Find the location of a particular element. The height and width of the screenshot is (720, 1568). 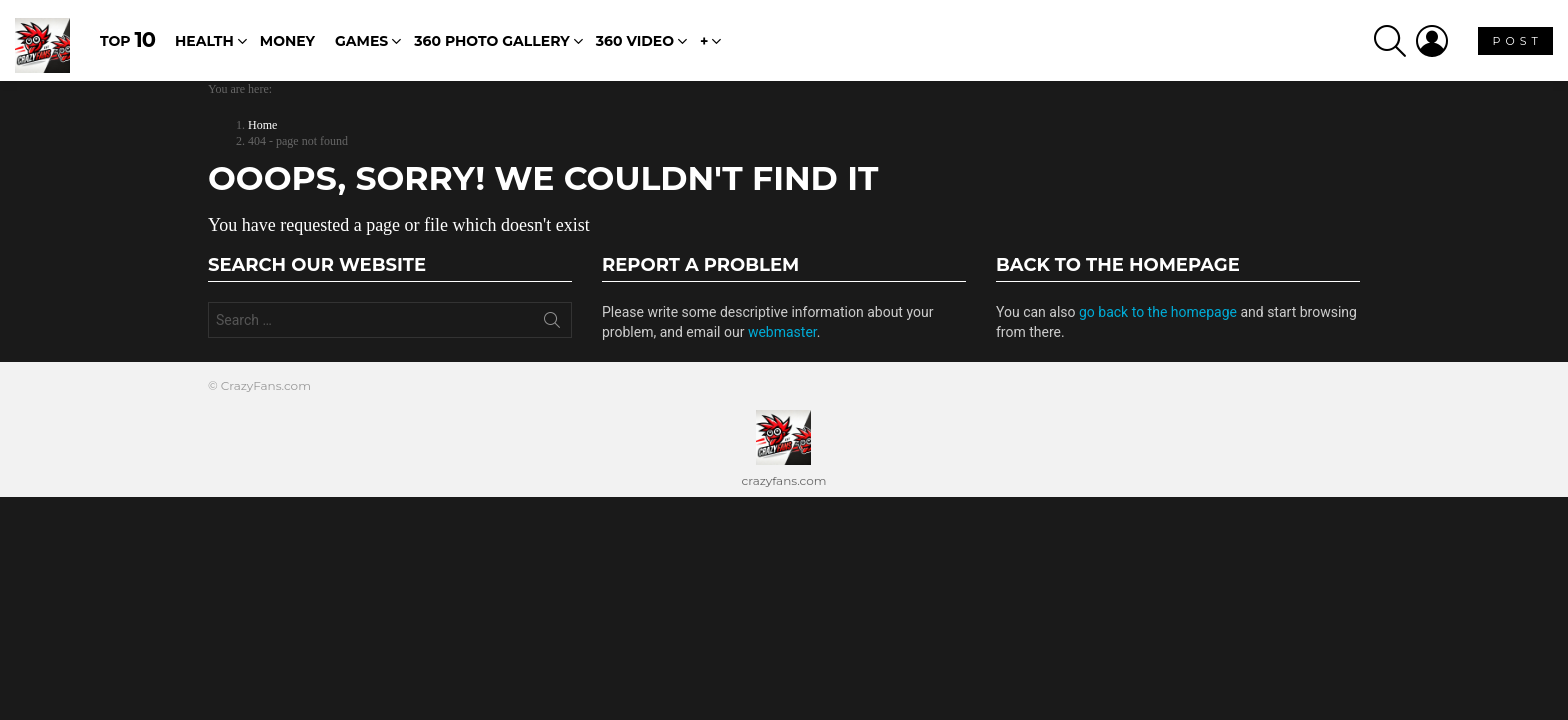

webmaster is located at coordinates (782, 332).